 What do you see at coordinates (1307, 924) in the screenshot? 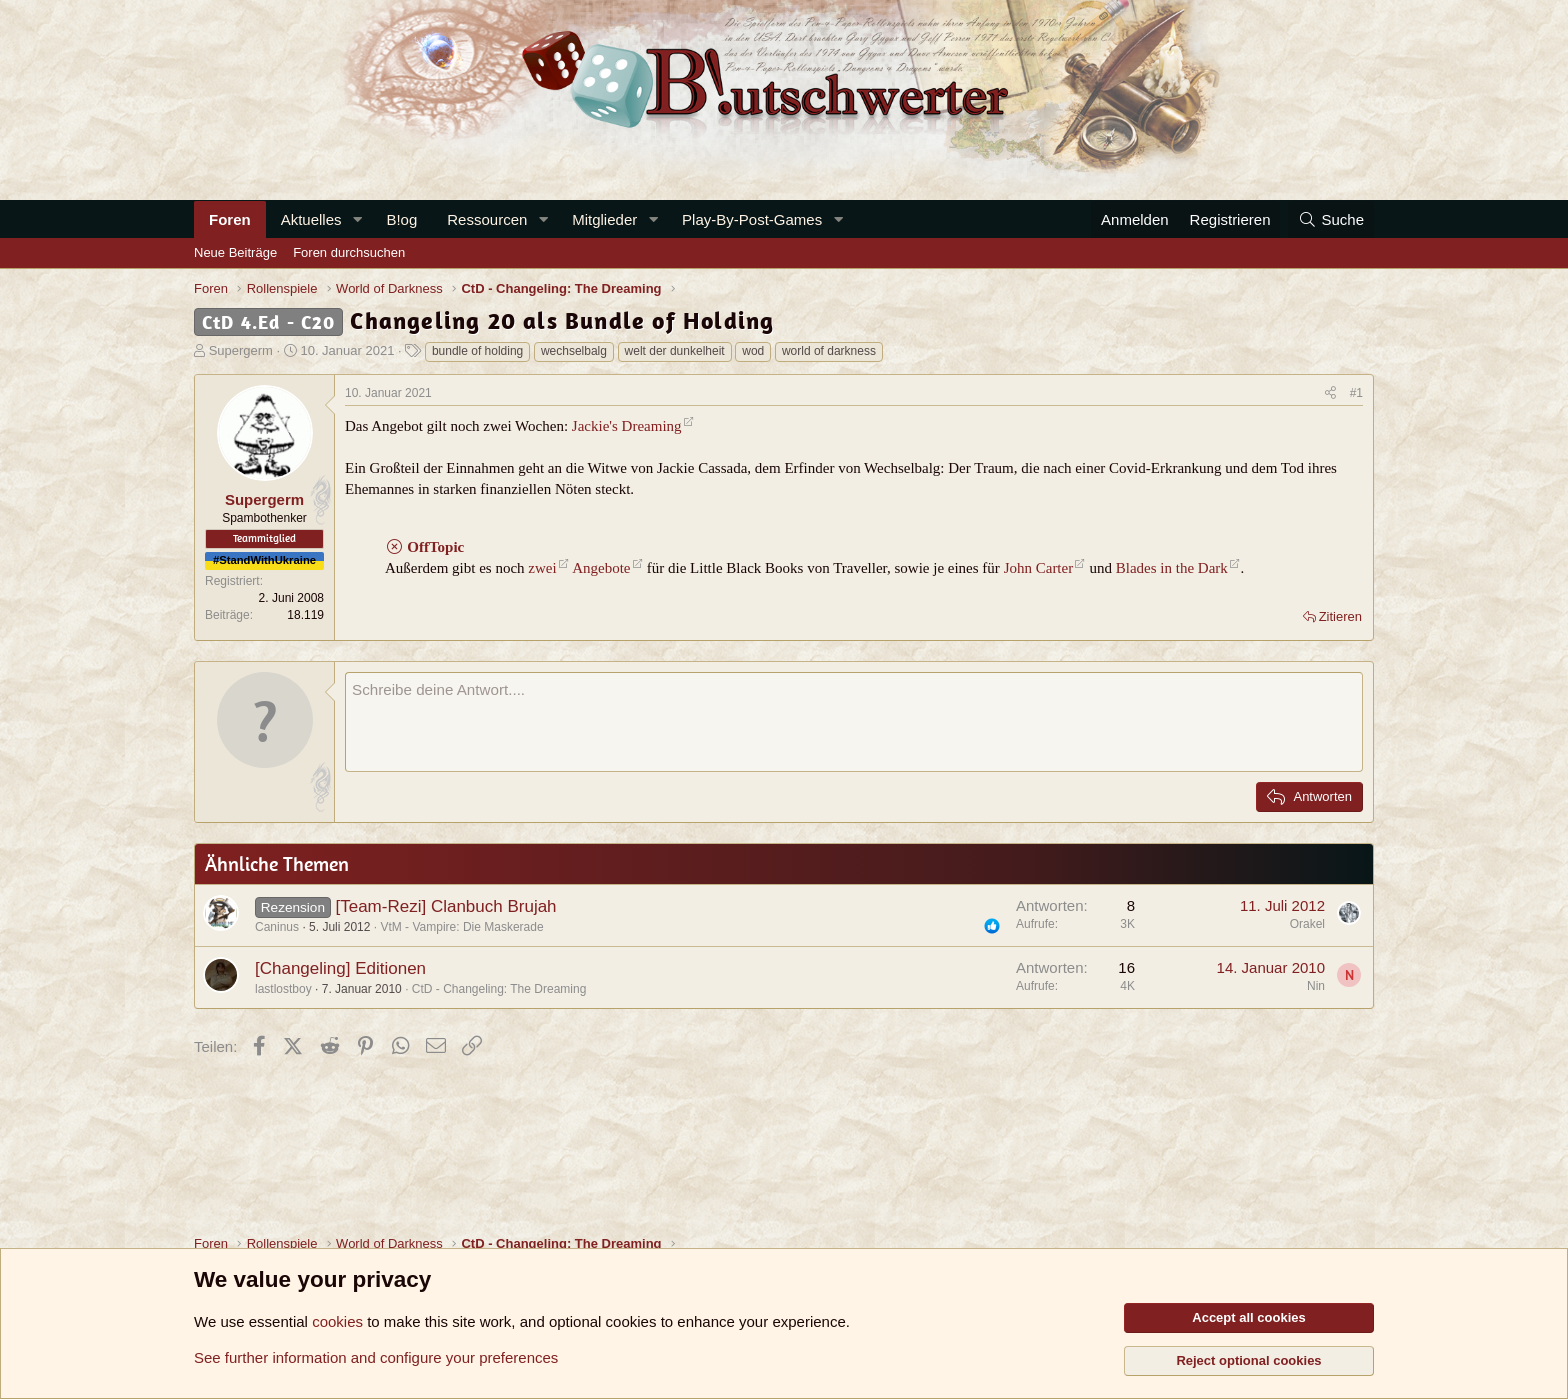
I see `Orakel` at bounding box center [1307, 924].